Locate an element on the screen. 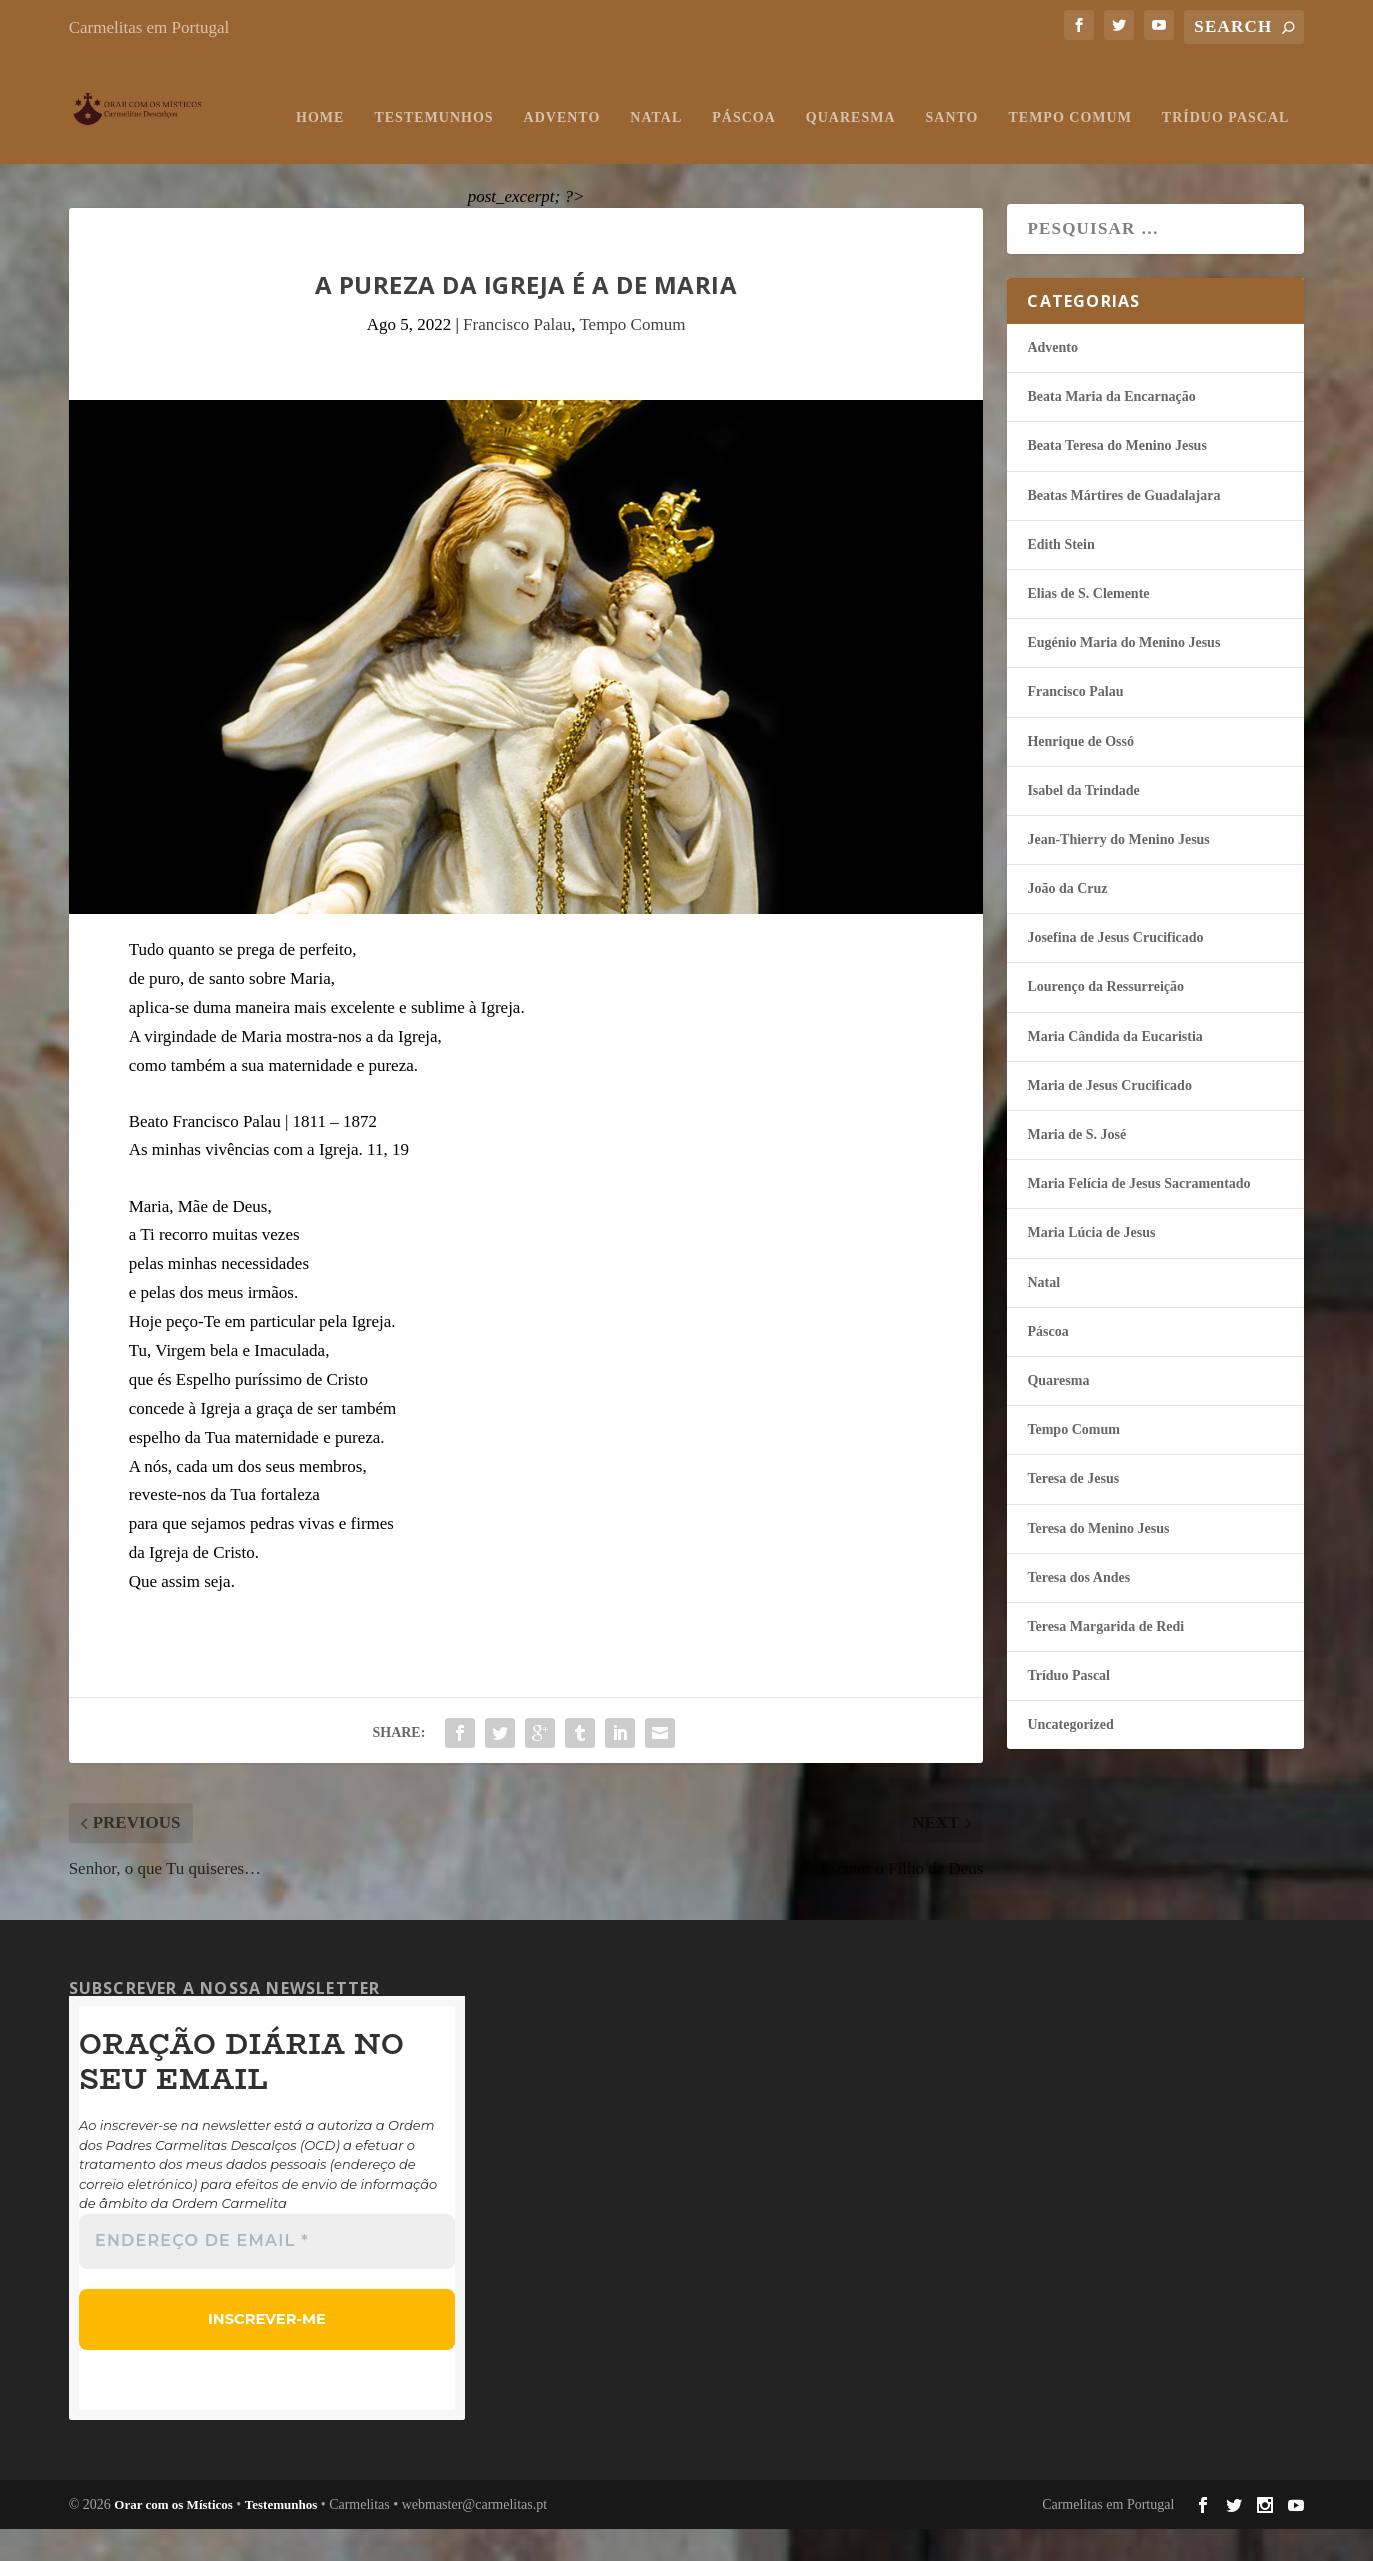 The height and width of the screenshot is (2561, 1373). Beata Maria da Encarnação is located at coordinates (1111, 430).